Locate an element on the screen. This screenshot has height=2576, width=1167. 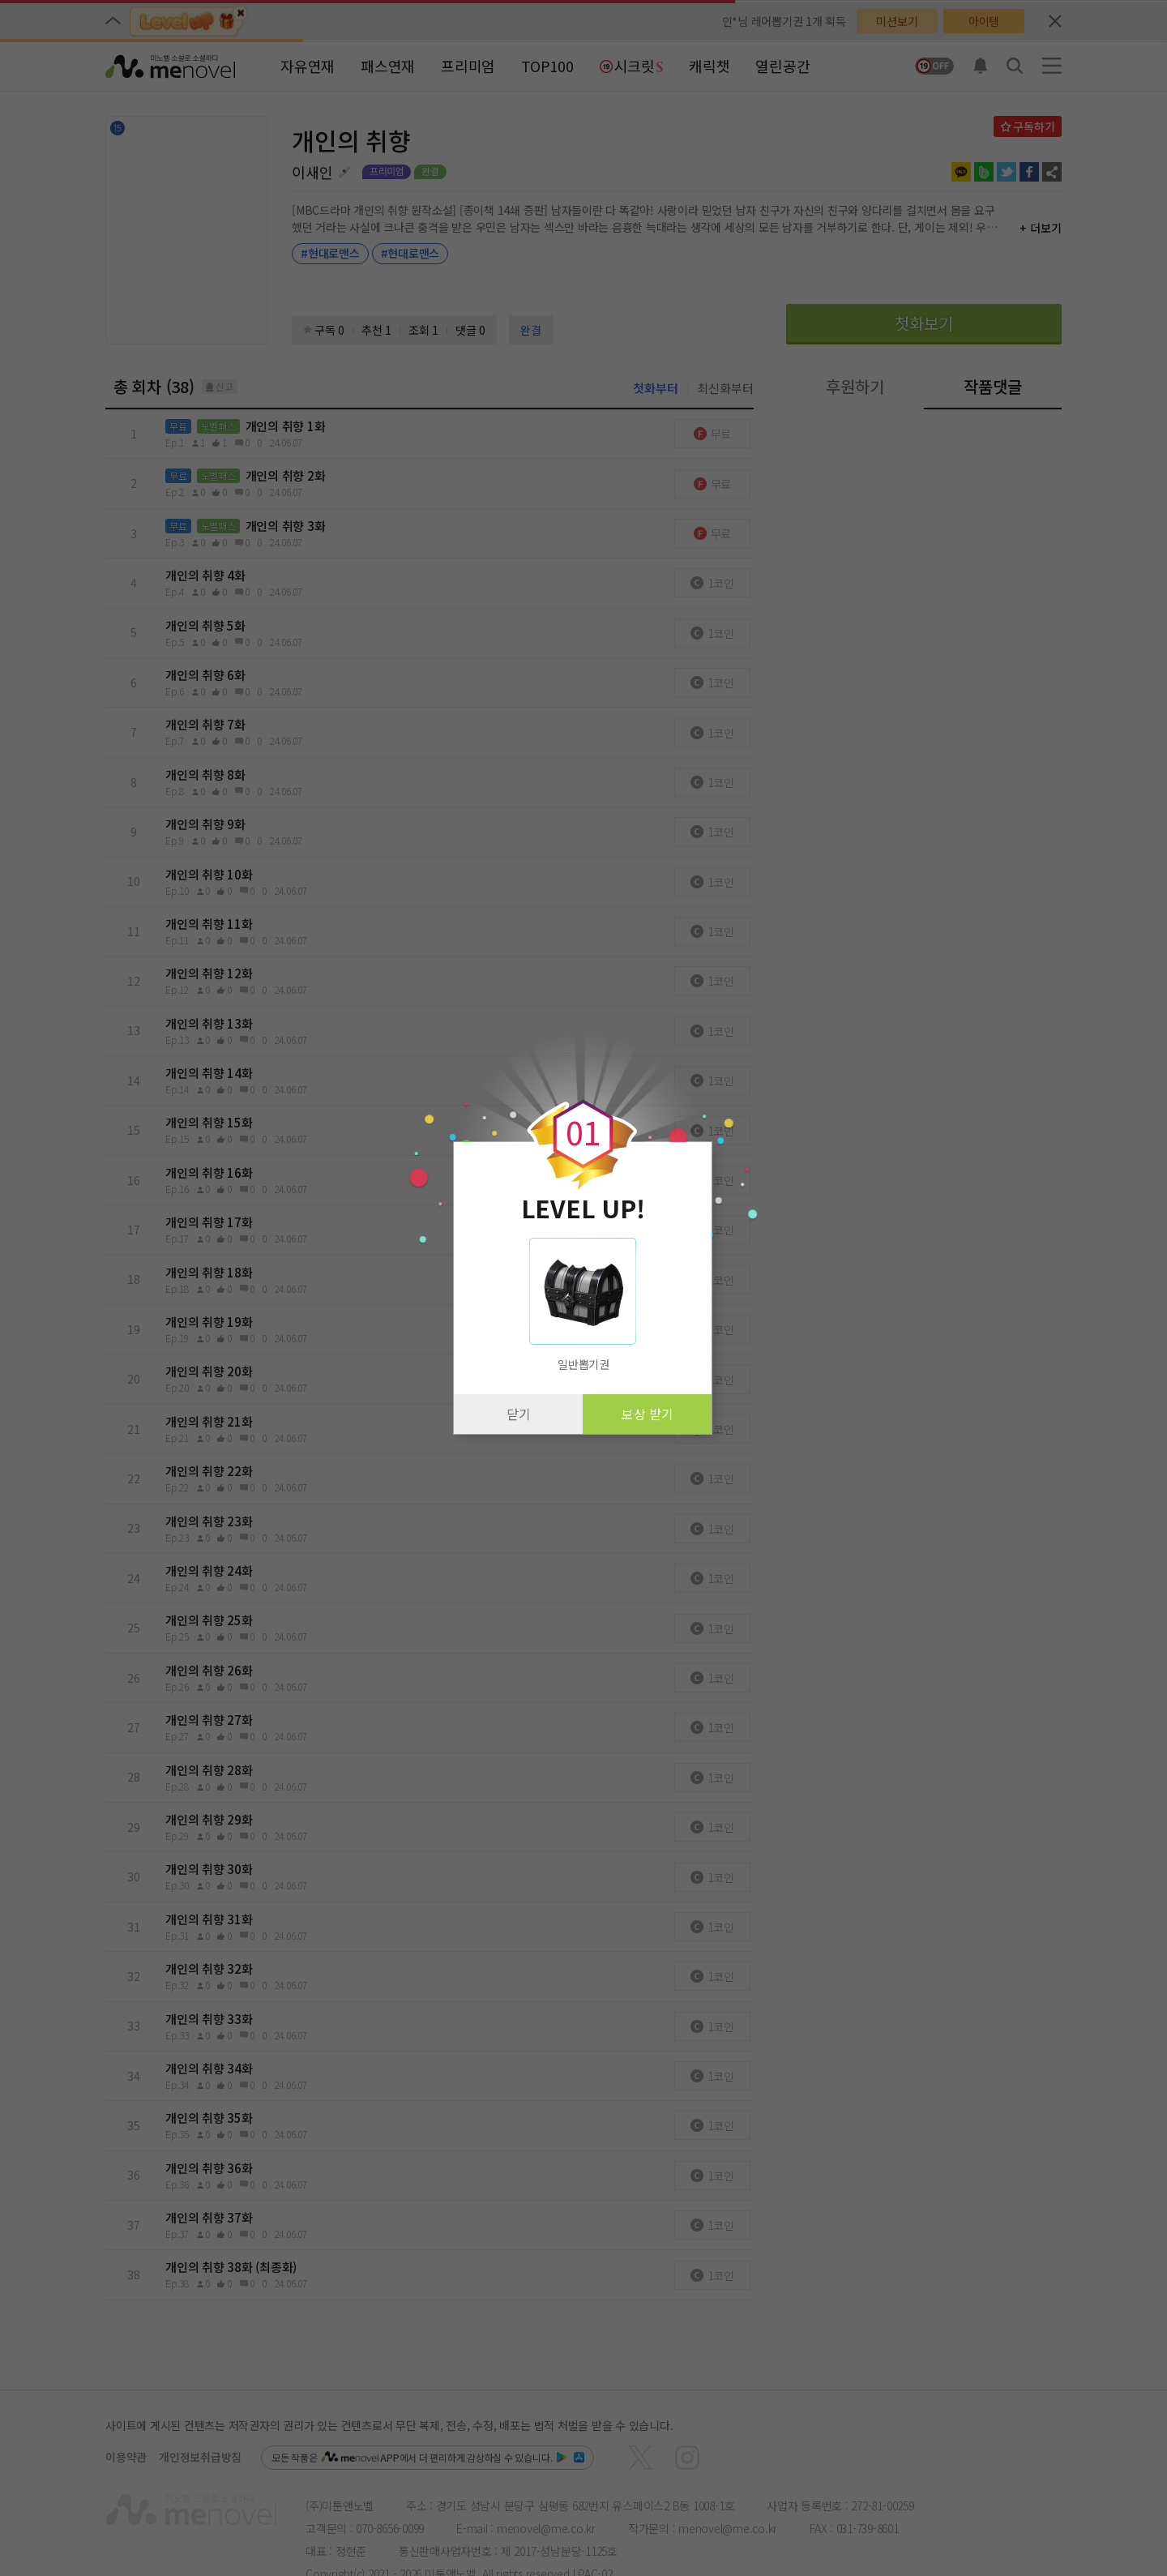
보상 받기 is located at coordinates (647, 1413).